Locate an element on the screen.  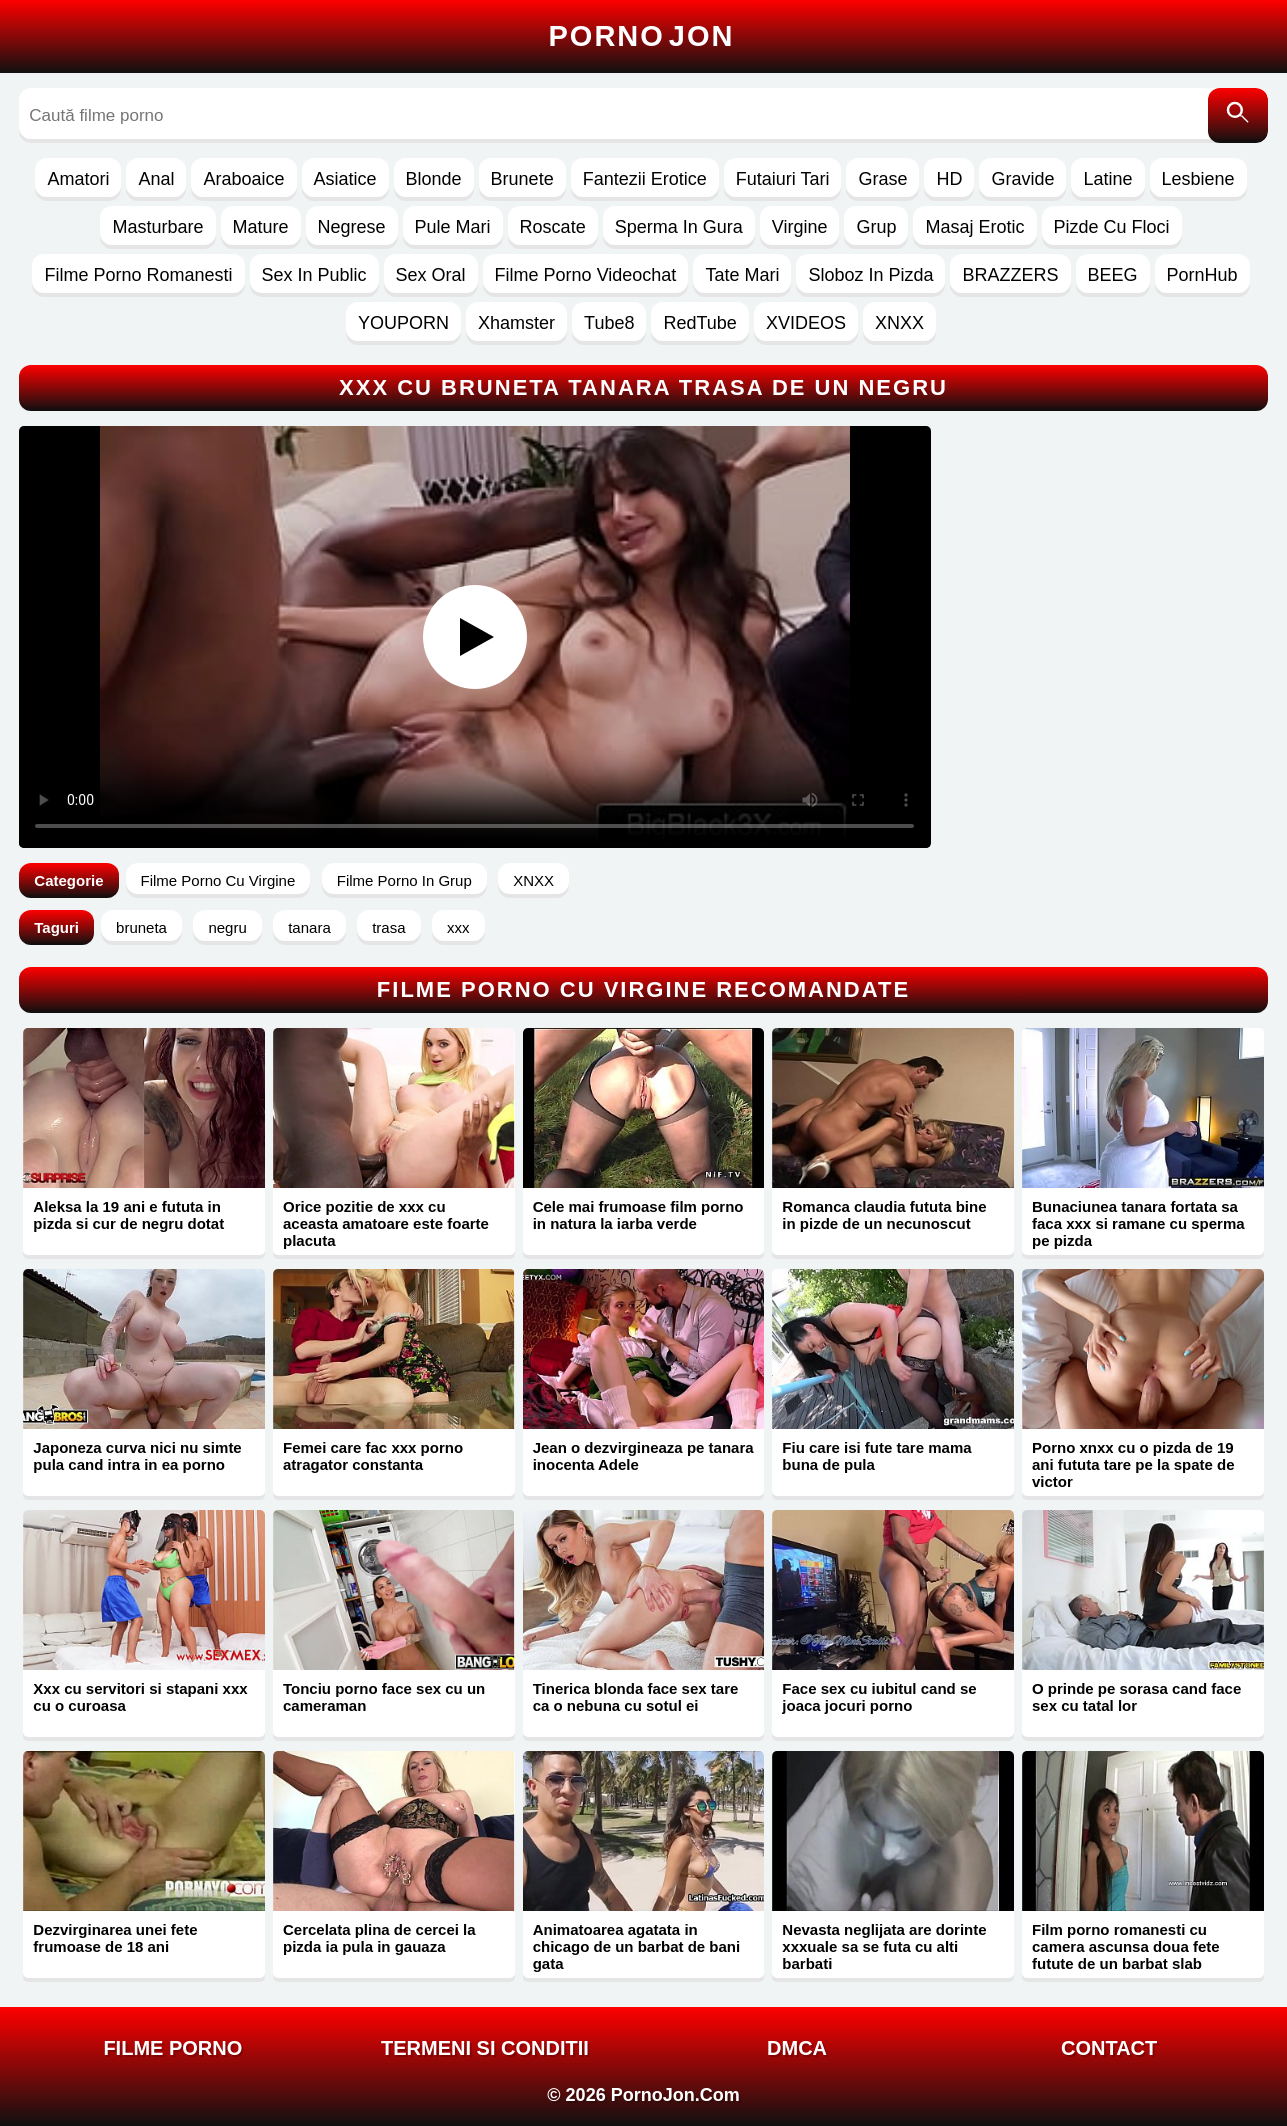
Mature is located at coordinates (261, 227).